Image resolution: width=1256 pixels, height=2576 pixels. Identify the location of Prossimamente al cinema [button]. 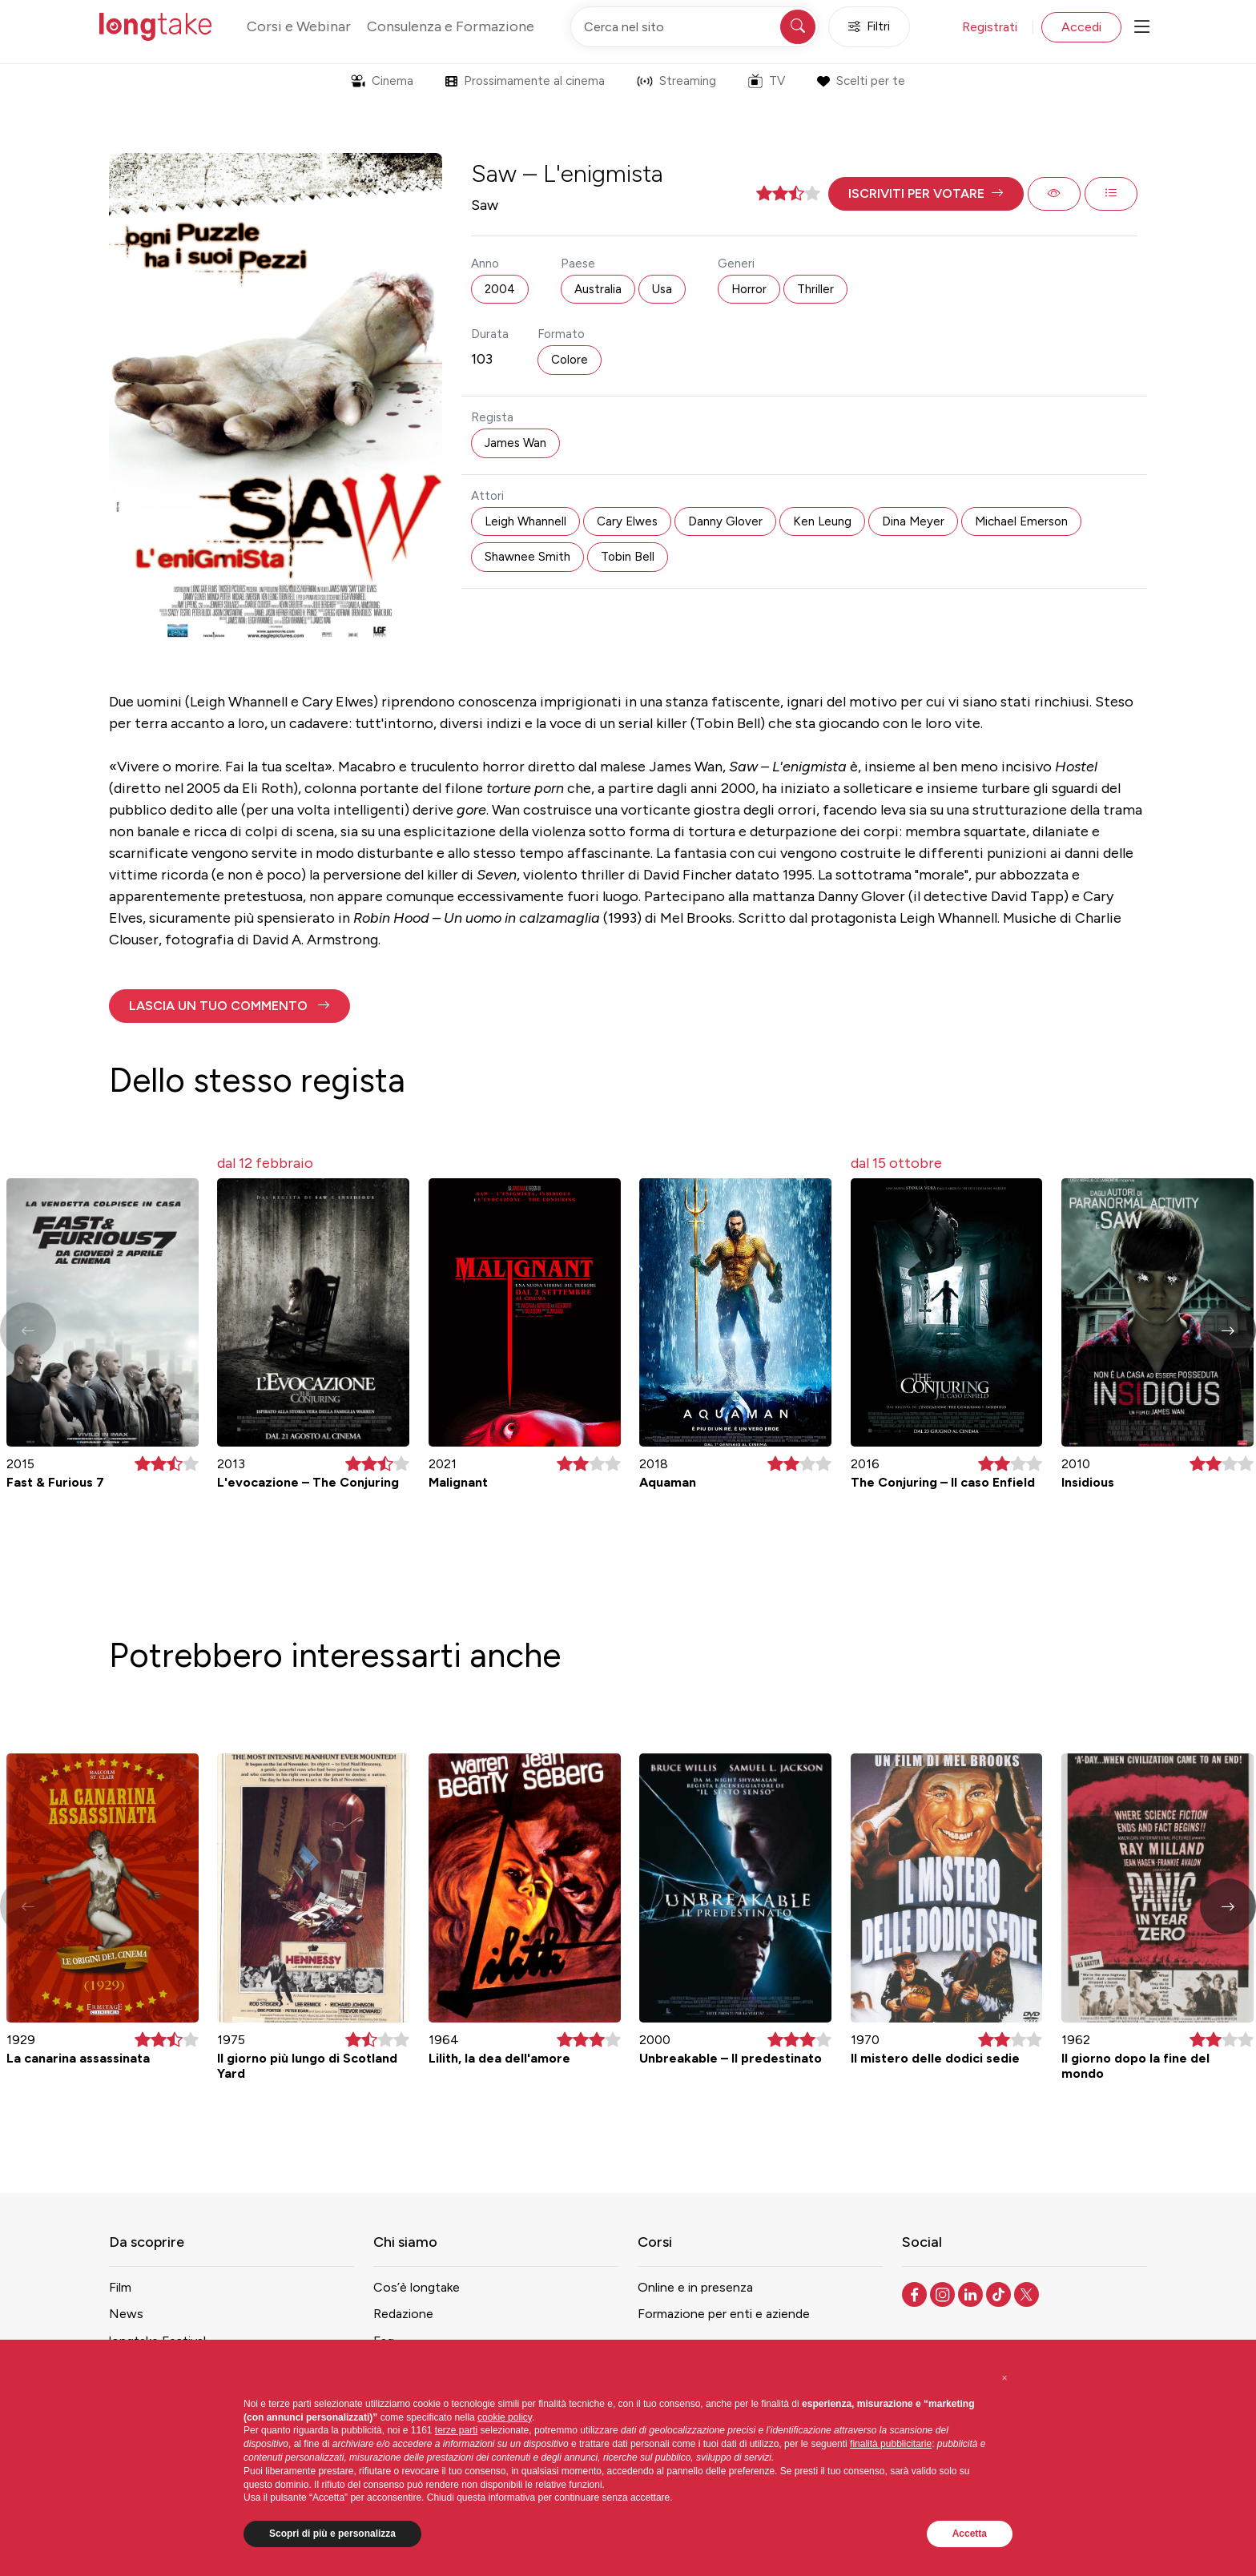
(525, 81).